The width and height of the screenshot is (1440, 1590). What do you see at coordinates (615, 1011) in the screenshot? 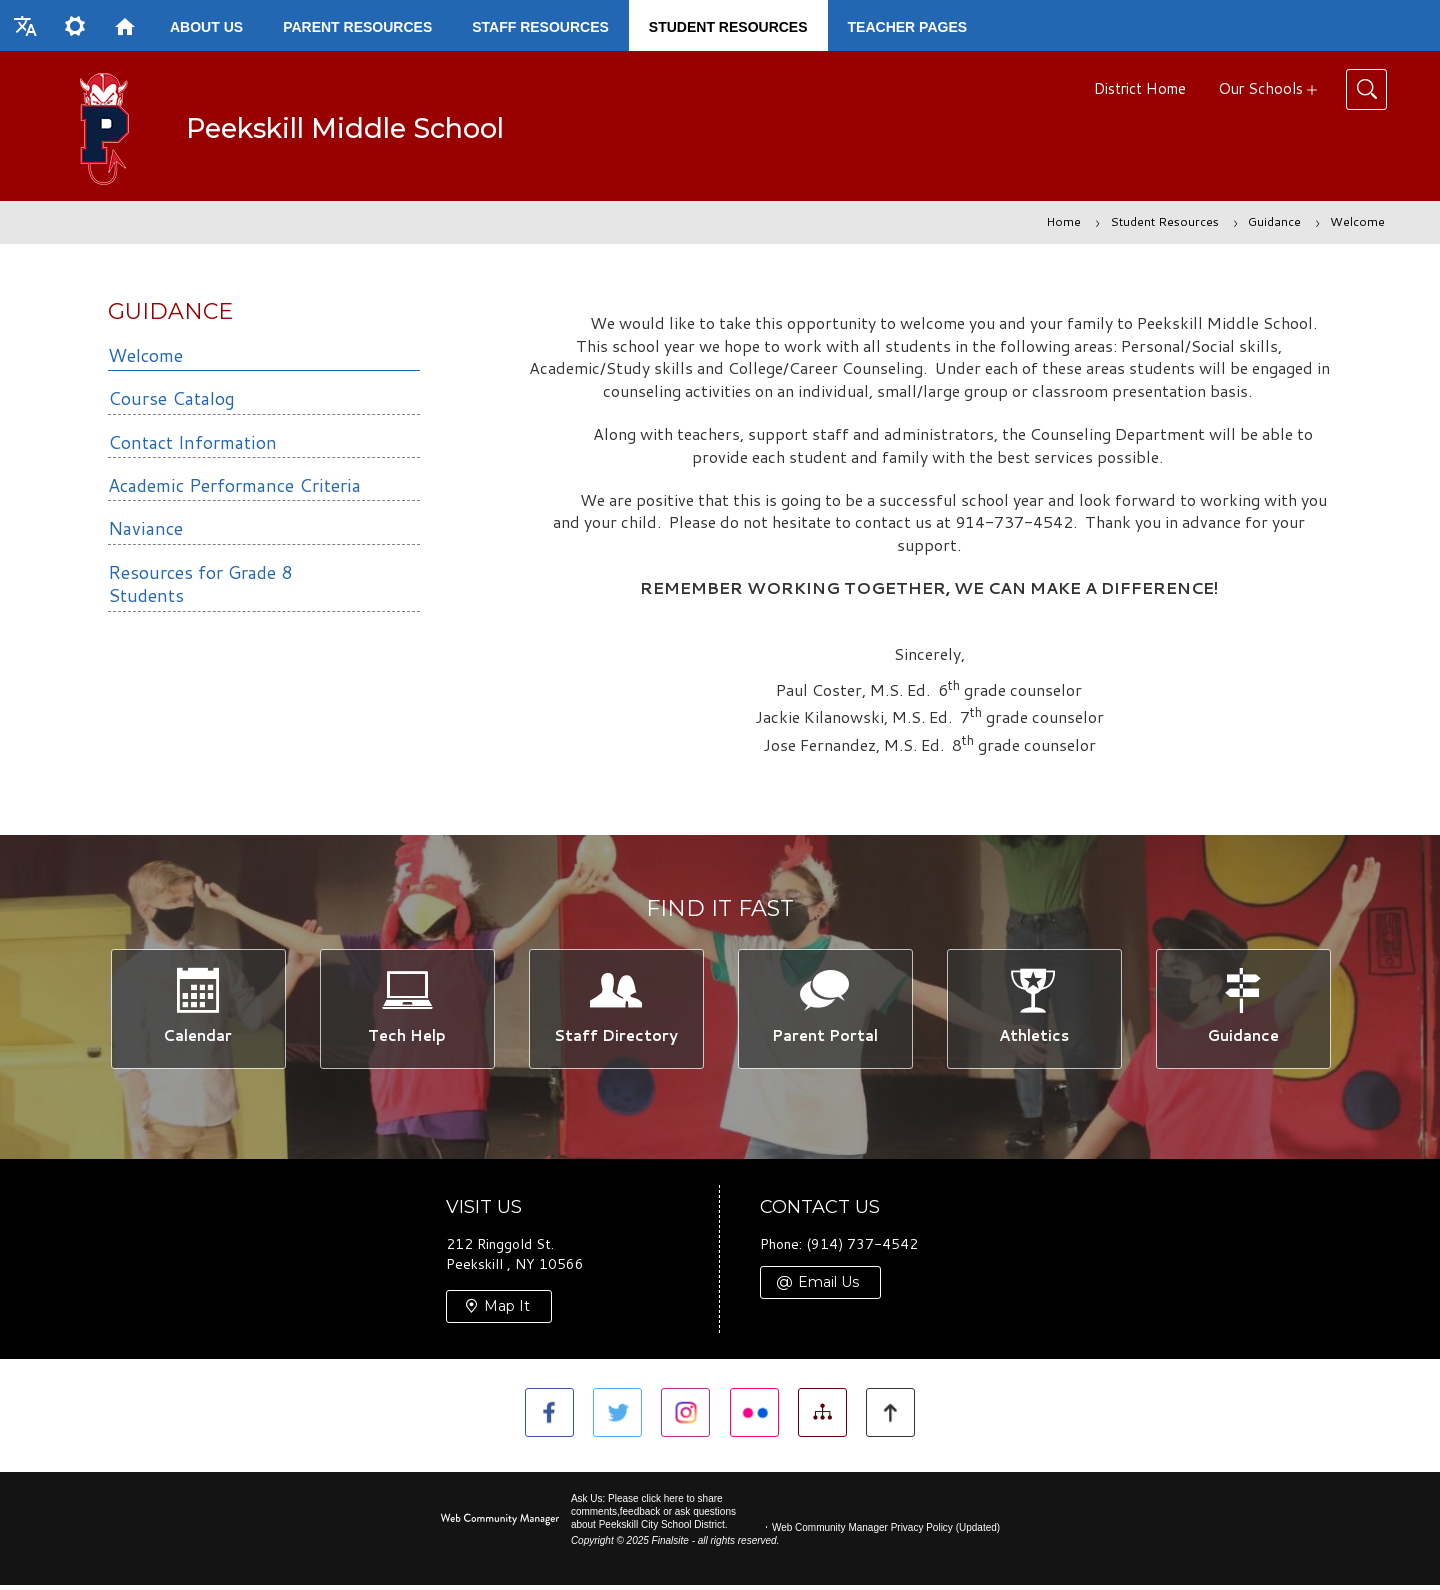
I see `[Staff Directory -]` at bounding box center [615, 1011].